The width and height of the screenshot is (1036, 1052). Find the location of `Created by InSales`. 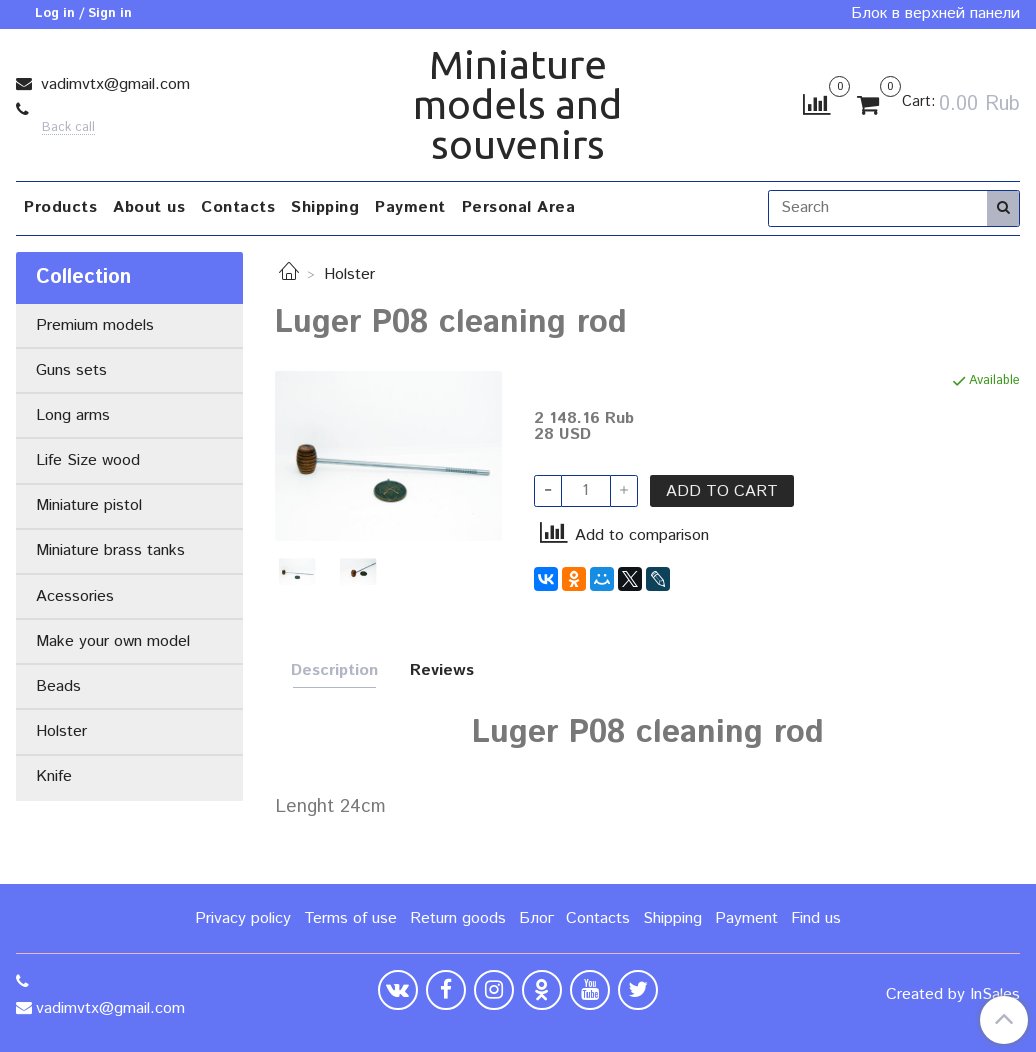

Created by InSales is located at coordinates (953, 995).